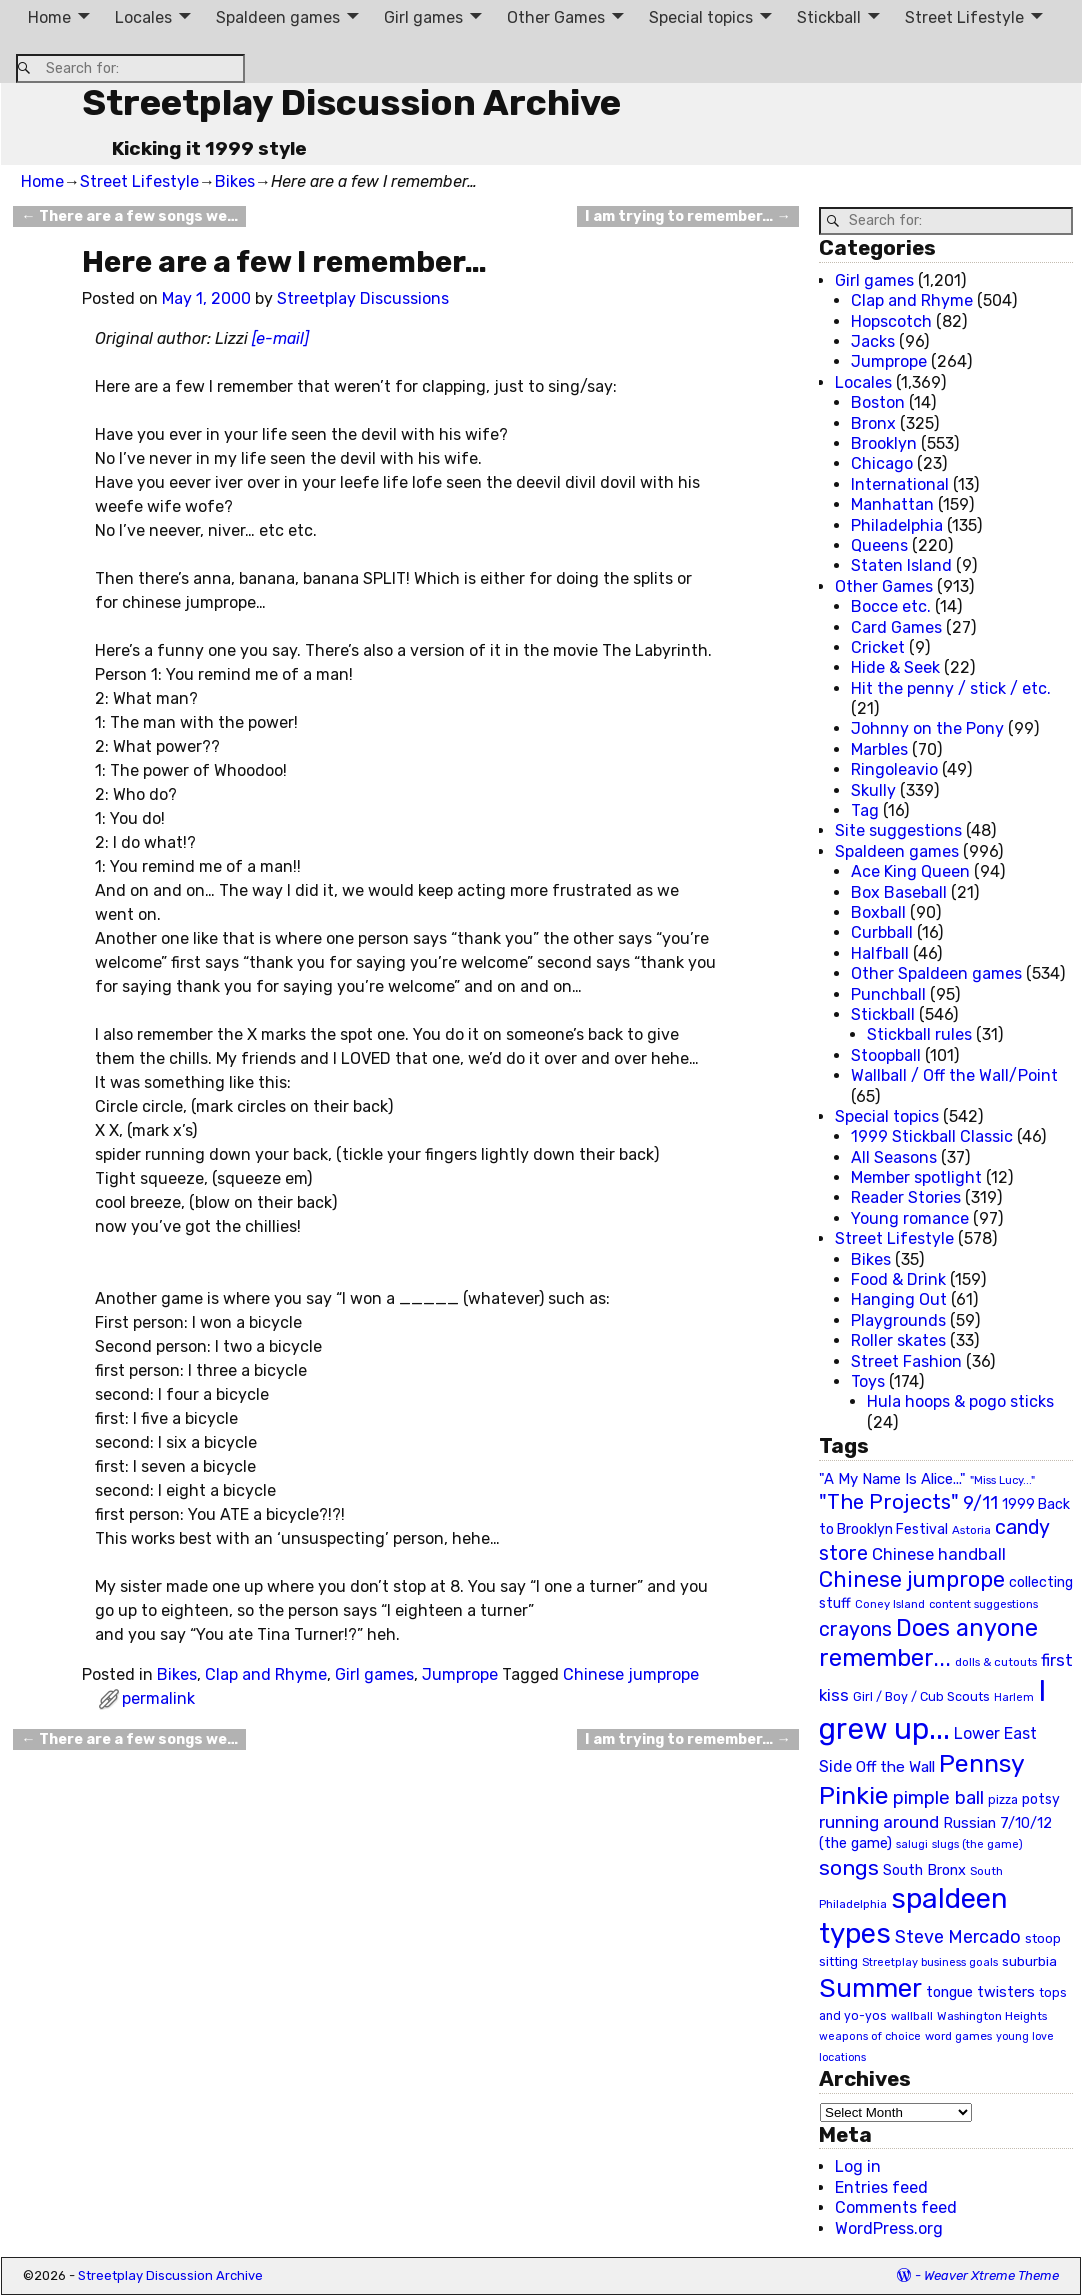  I want to click on dolls & cutouts [dolls & cutouts (20 items)], so click(996, 1662).